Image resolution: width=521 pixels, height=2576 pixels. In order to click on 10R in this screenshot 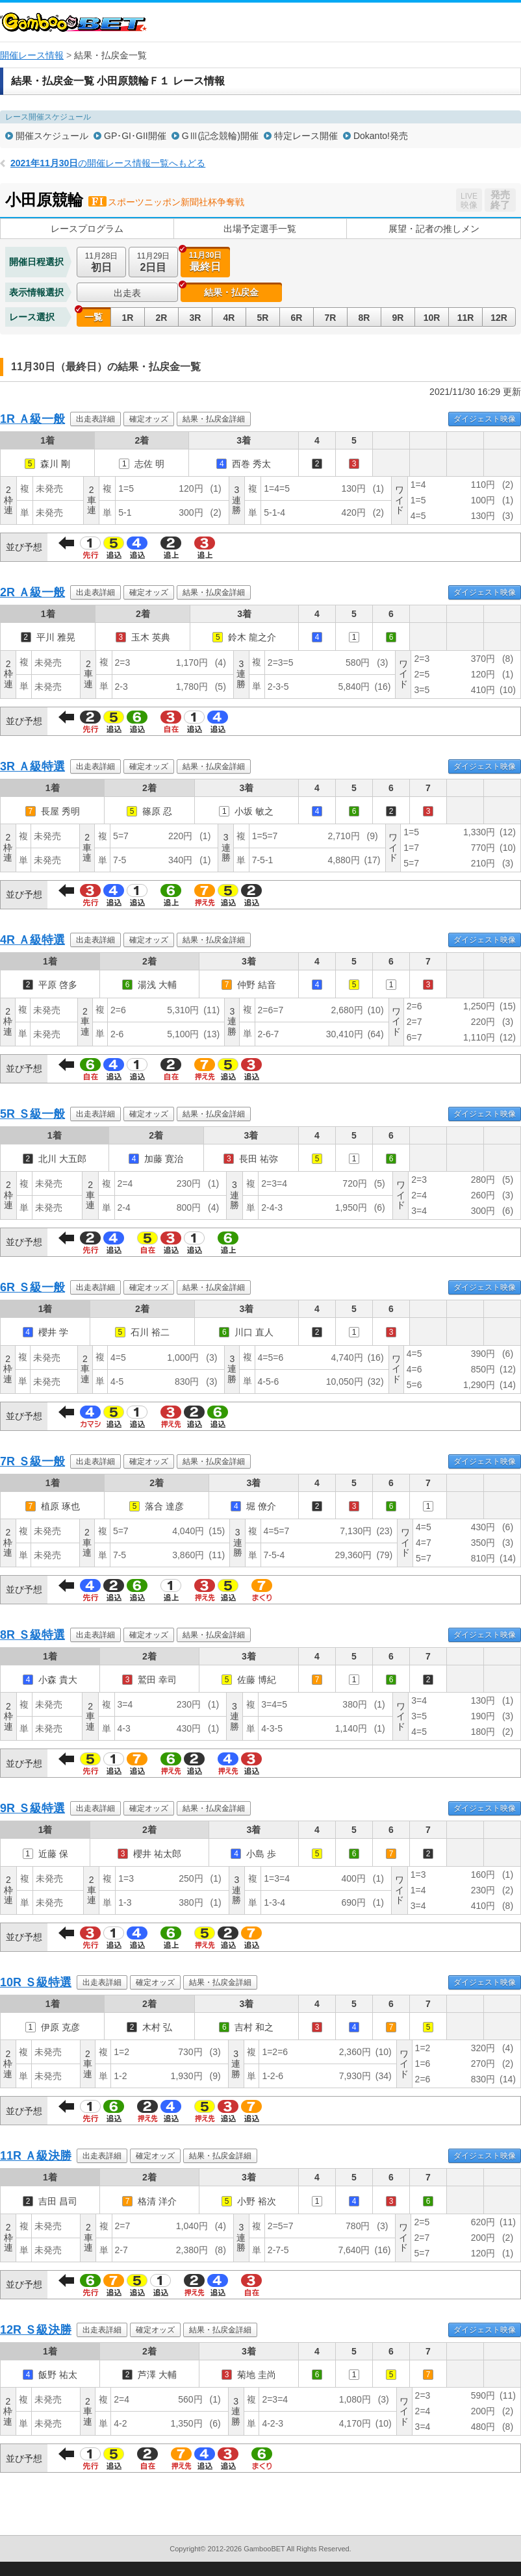, I will do `click(432, 317)`.